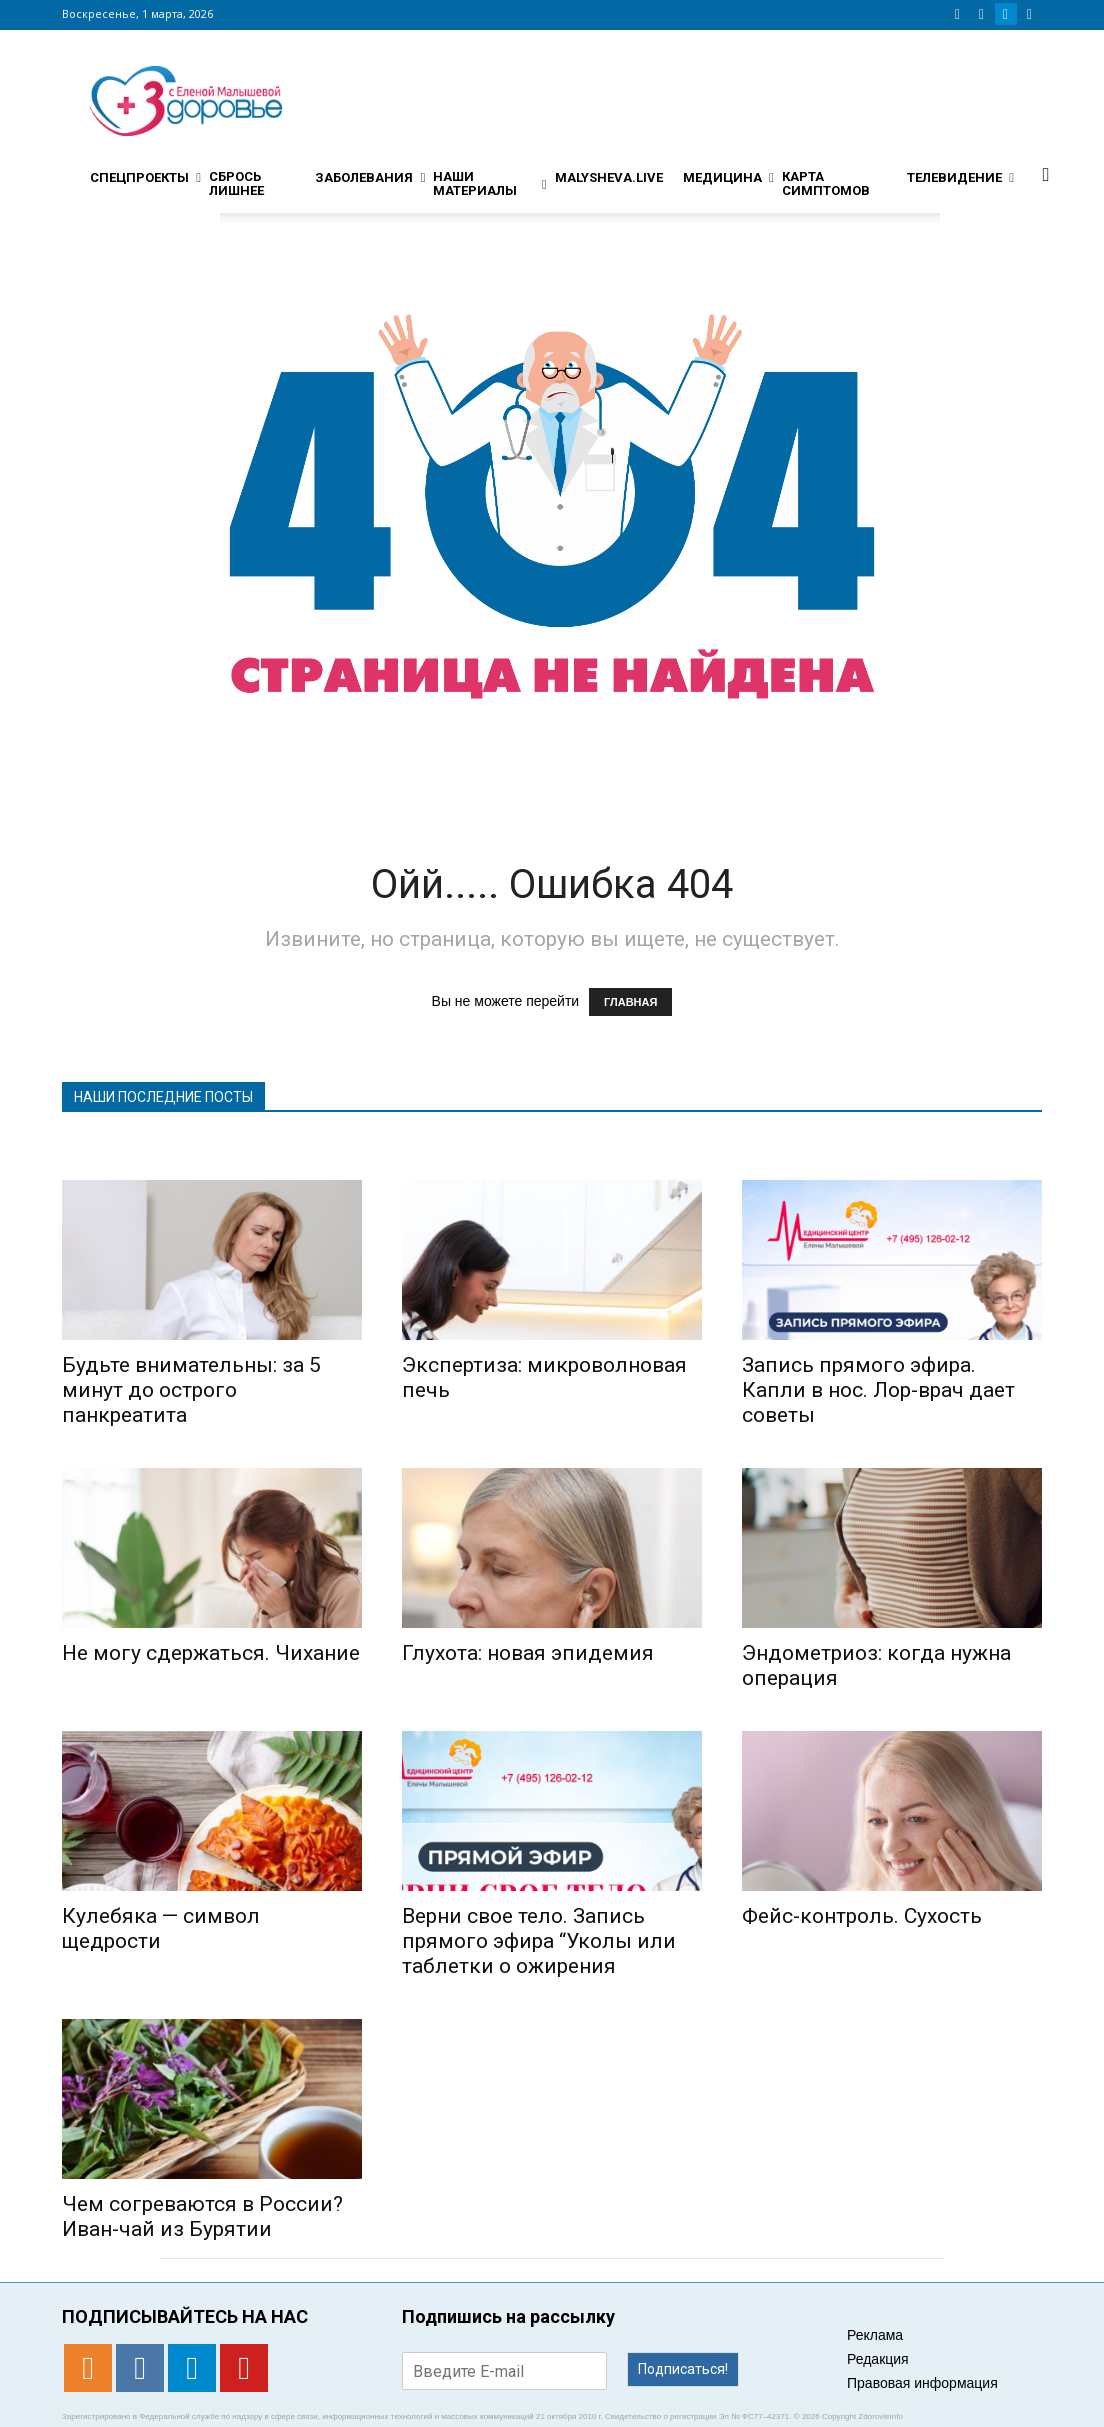 This screenshot has width=1104, height=2427. Describe the element at coordinates (528, 1653) in the screenshot. I see `Глухота: новая эпидемия` at that location.